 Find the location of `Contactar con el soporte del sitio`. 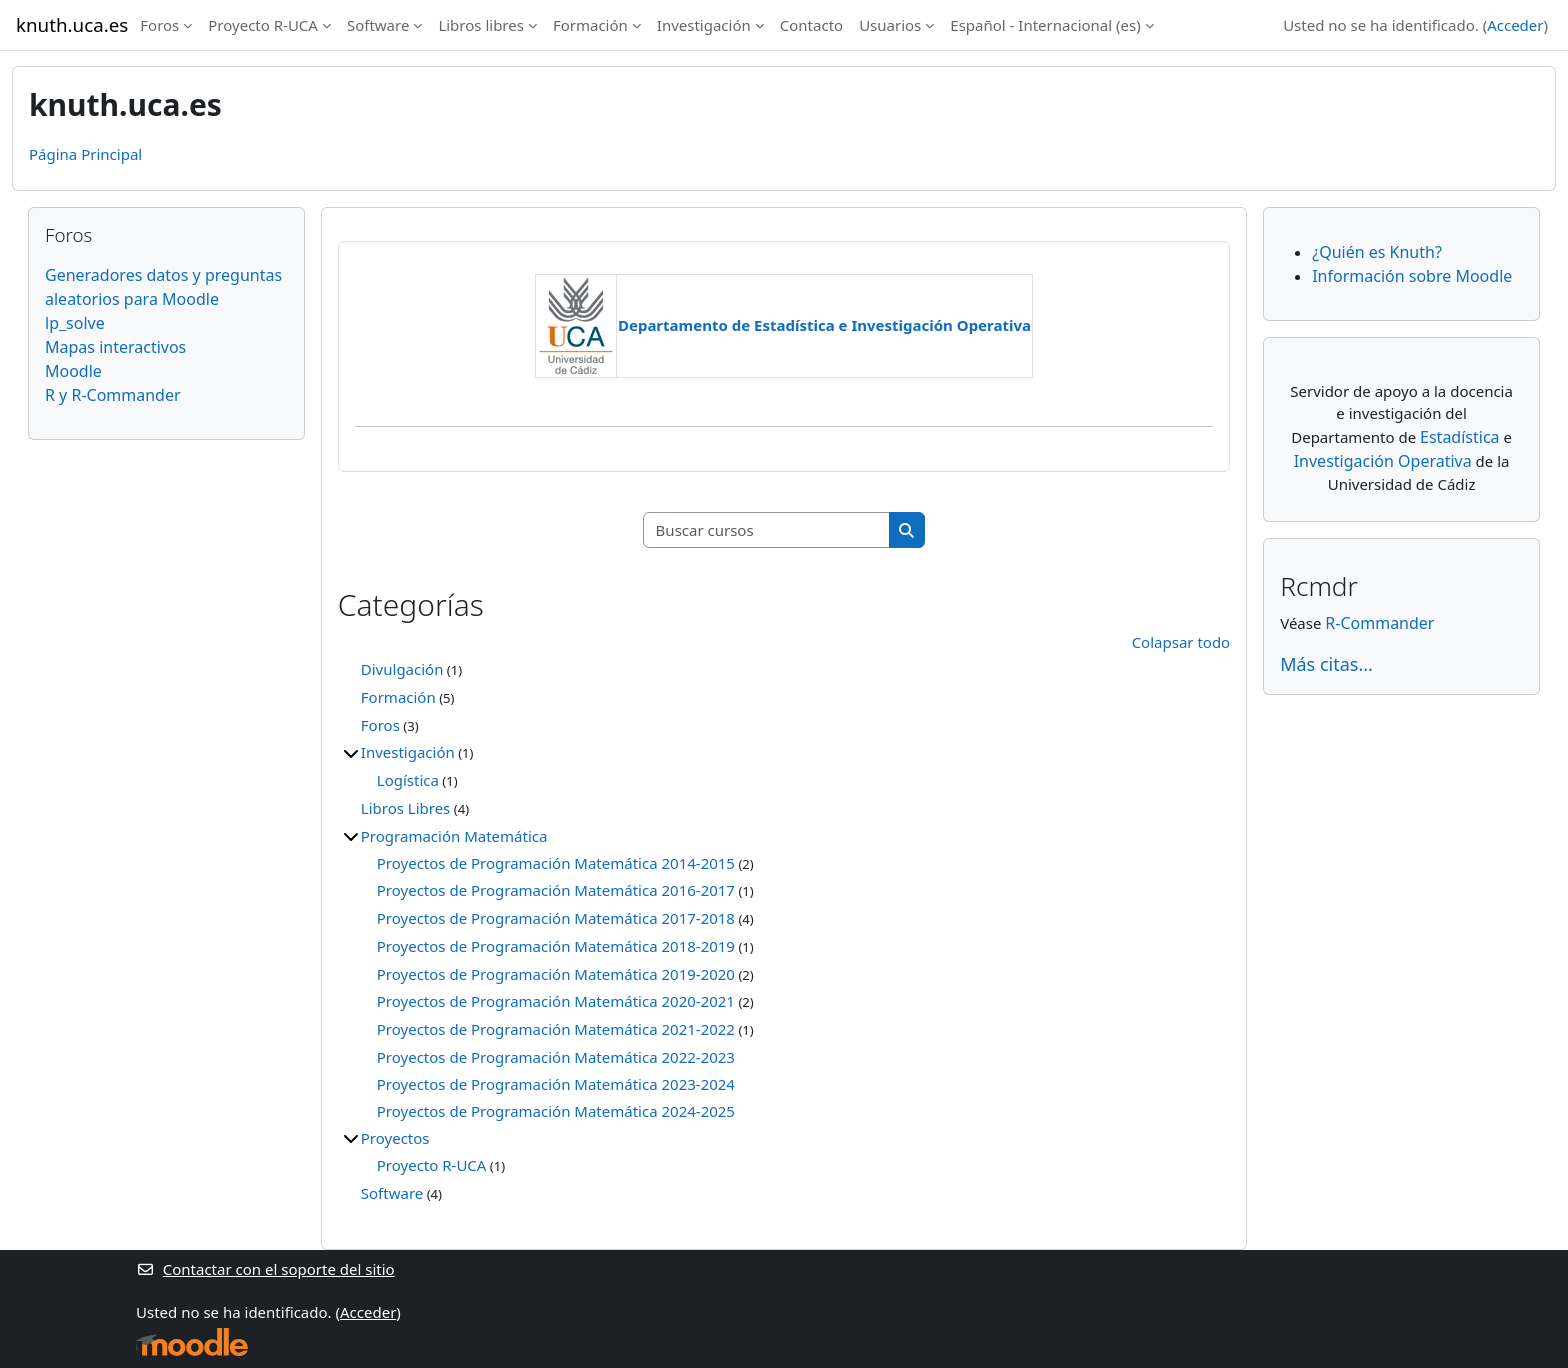

Contactar con el soporte del sitio is located at coordinates (265, 1269).